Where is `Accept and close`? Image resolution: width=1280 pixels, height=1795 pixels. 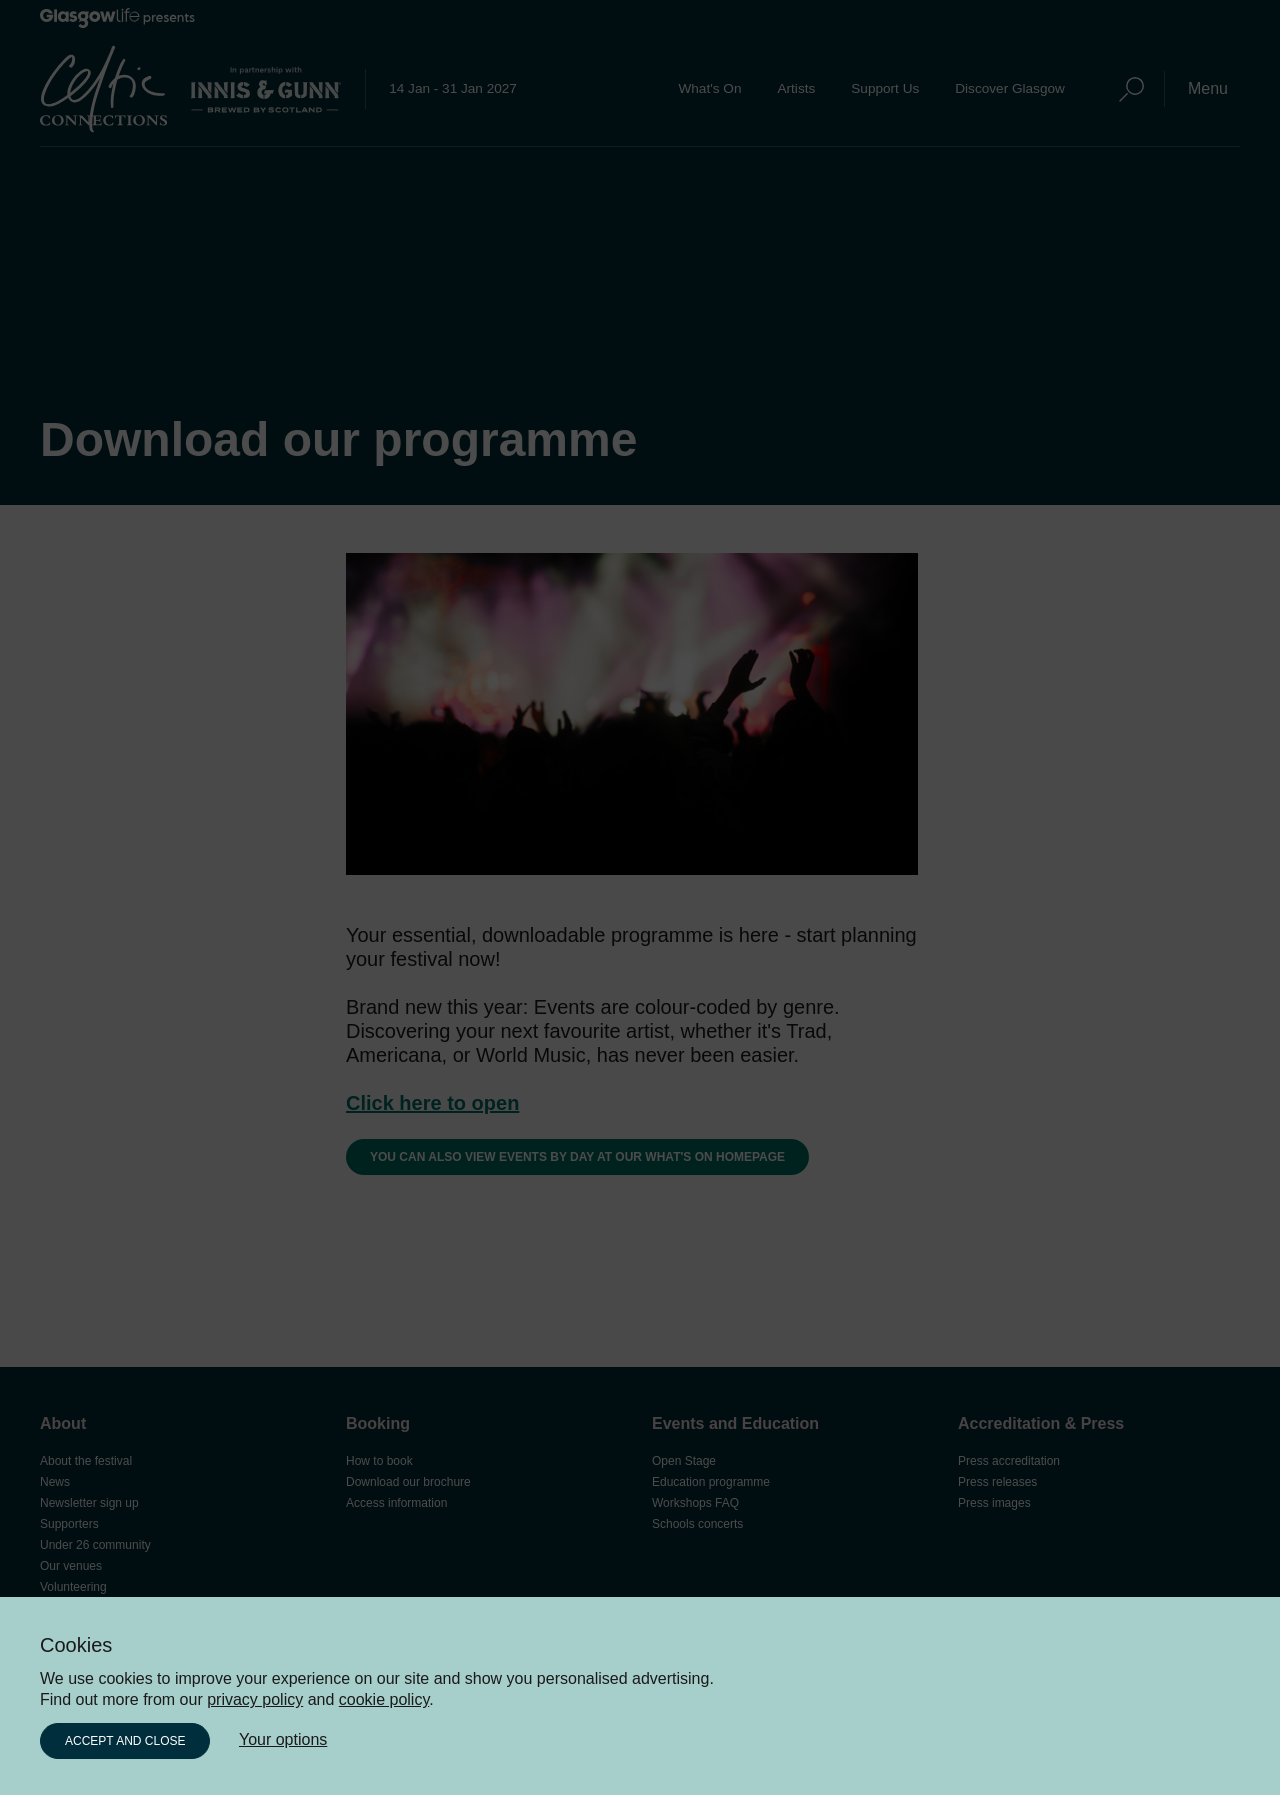
Accept and close is located at coordinates (125, 1741).